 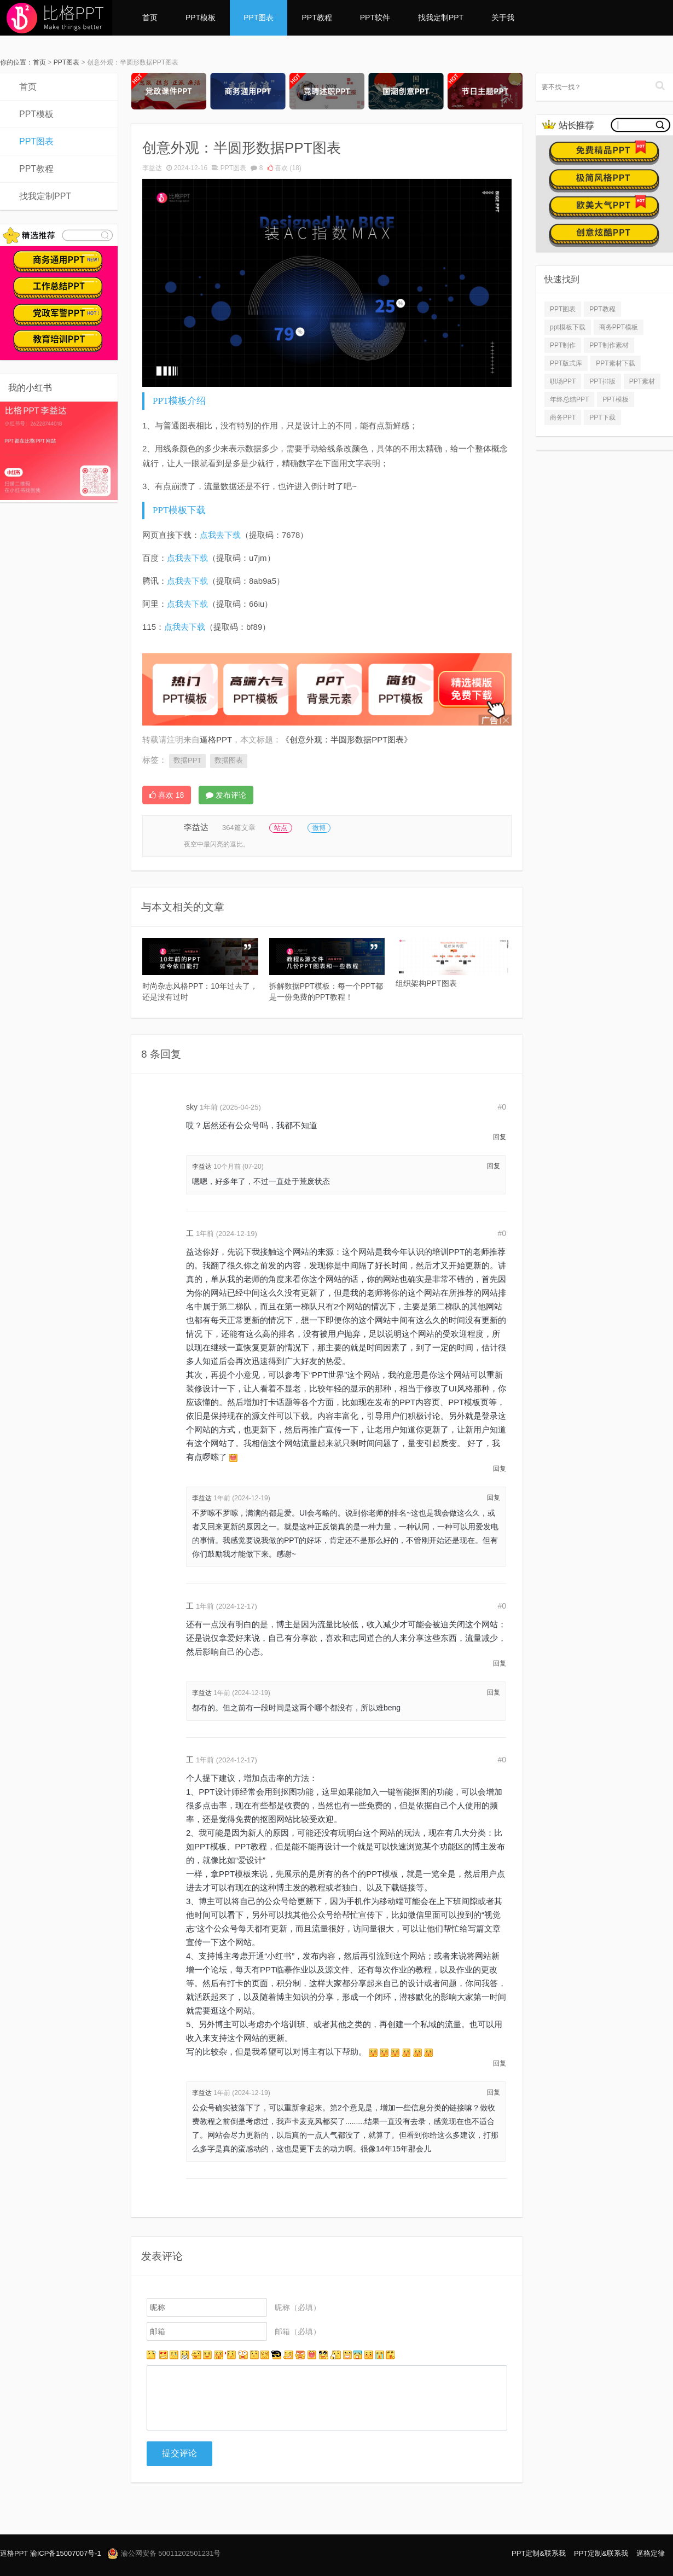 What do you see at coordinates (539, 2553) in the screenshot?
I see `PPT定制&联系我` at bounding box center [539, 2553].